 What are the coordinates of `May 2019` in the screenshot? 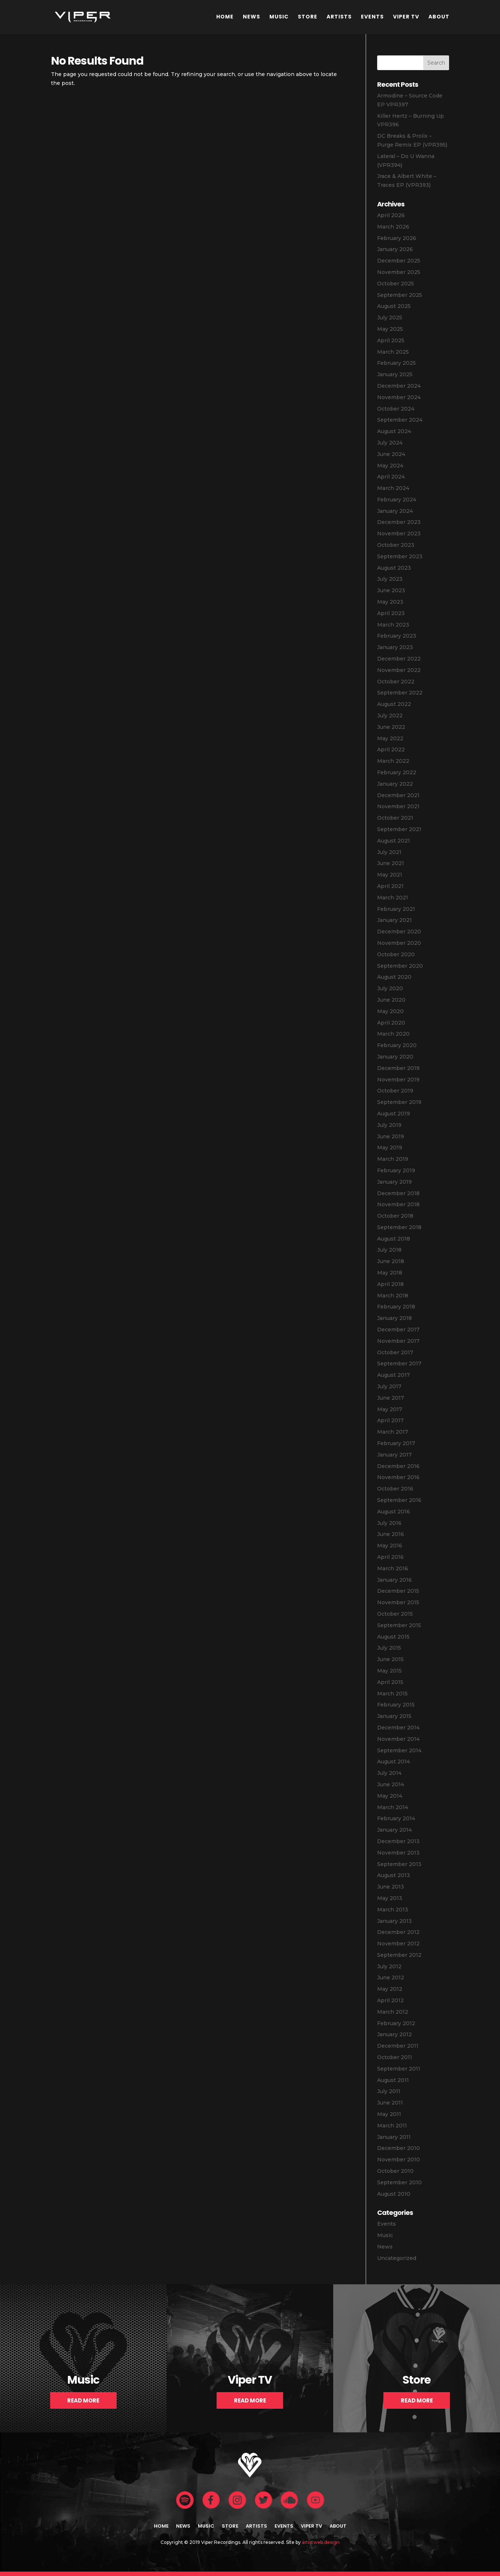 It's located at (389, 1147).